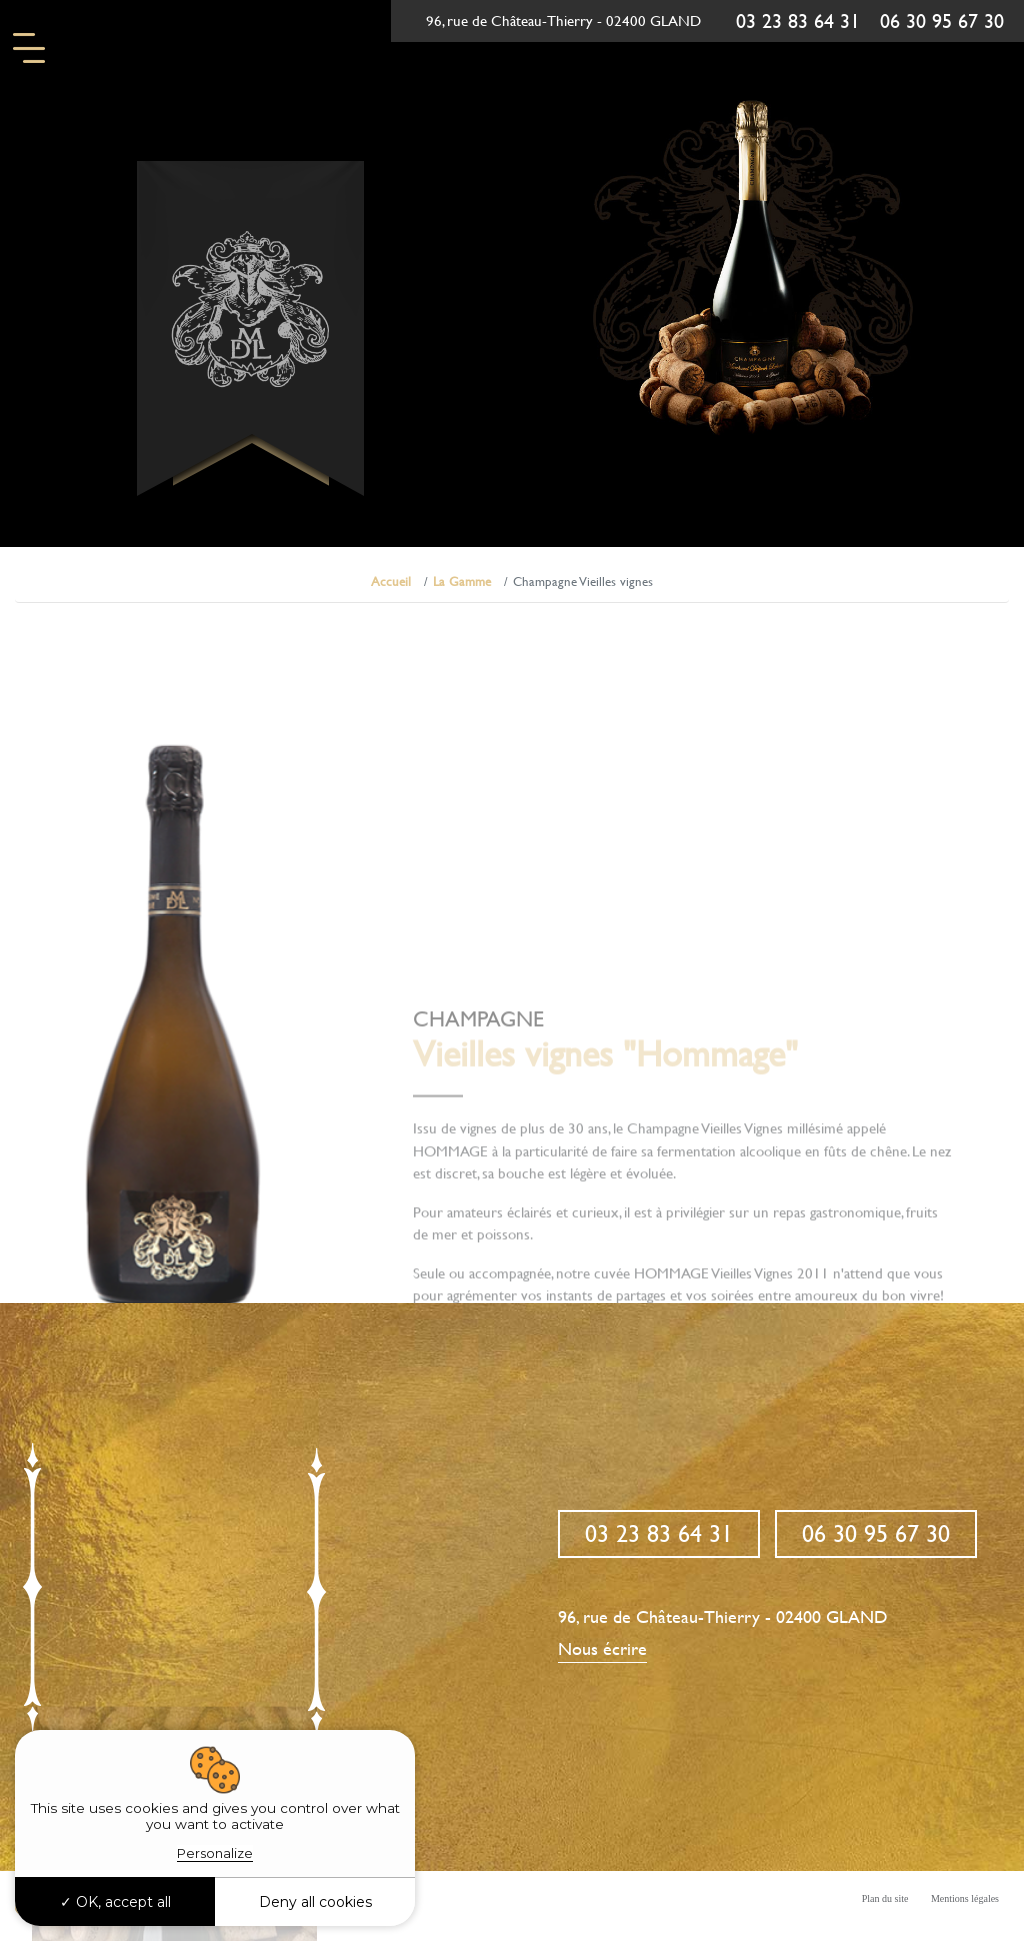 This screenshot has width=1024, height=1941. I want to click on Accueil, so click(391, 581).